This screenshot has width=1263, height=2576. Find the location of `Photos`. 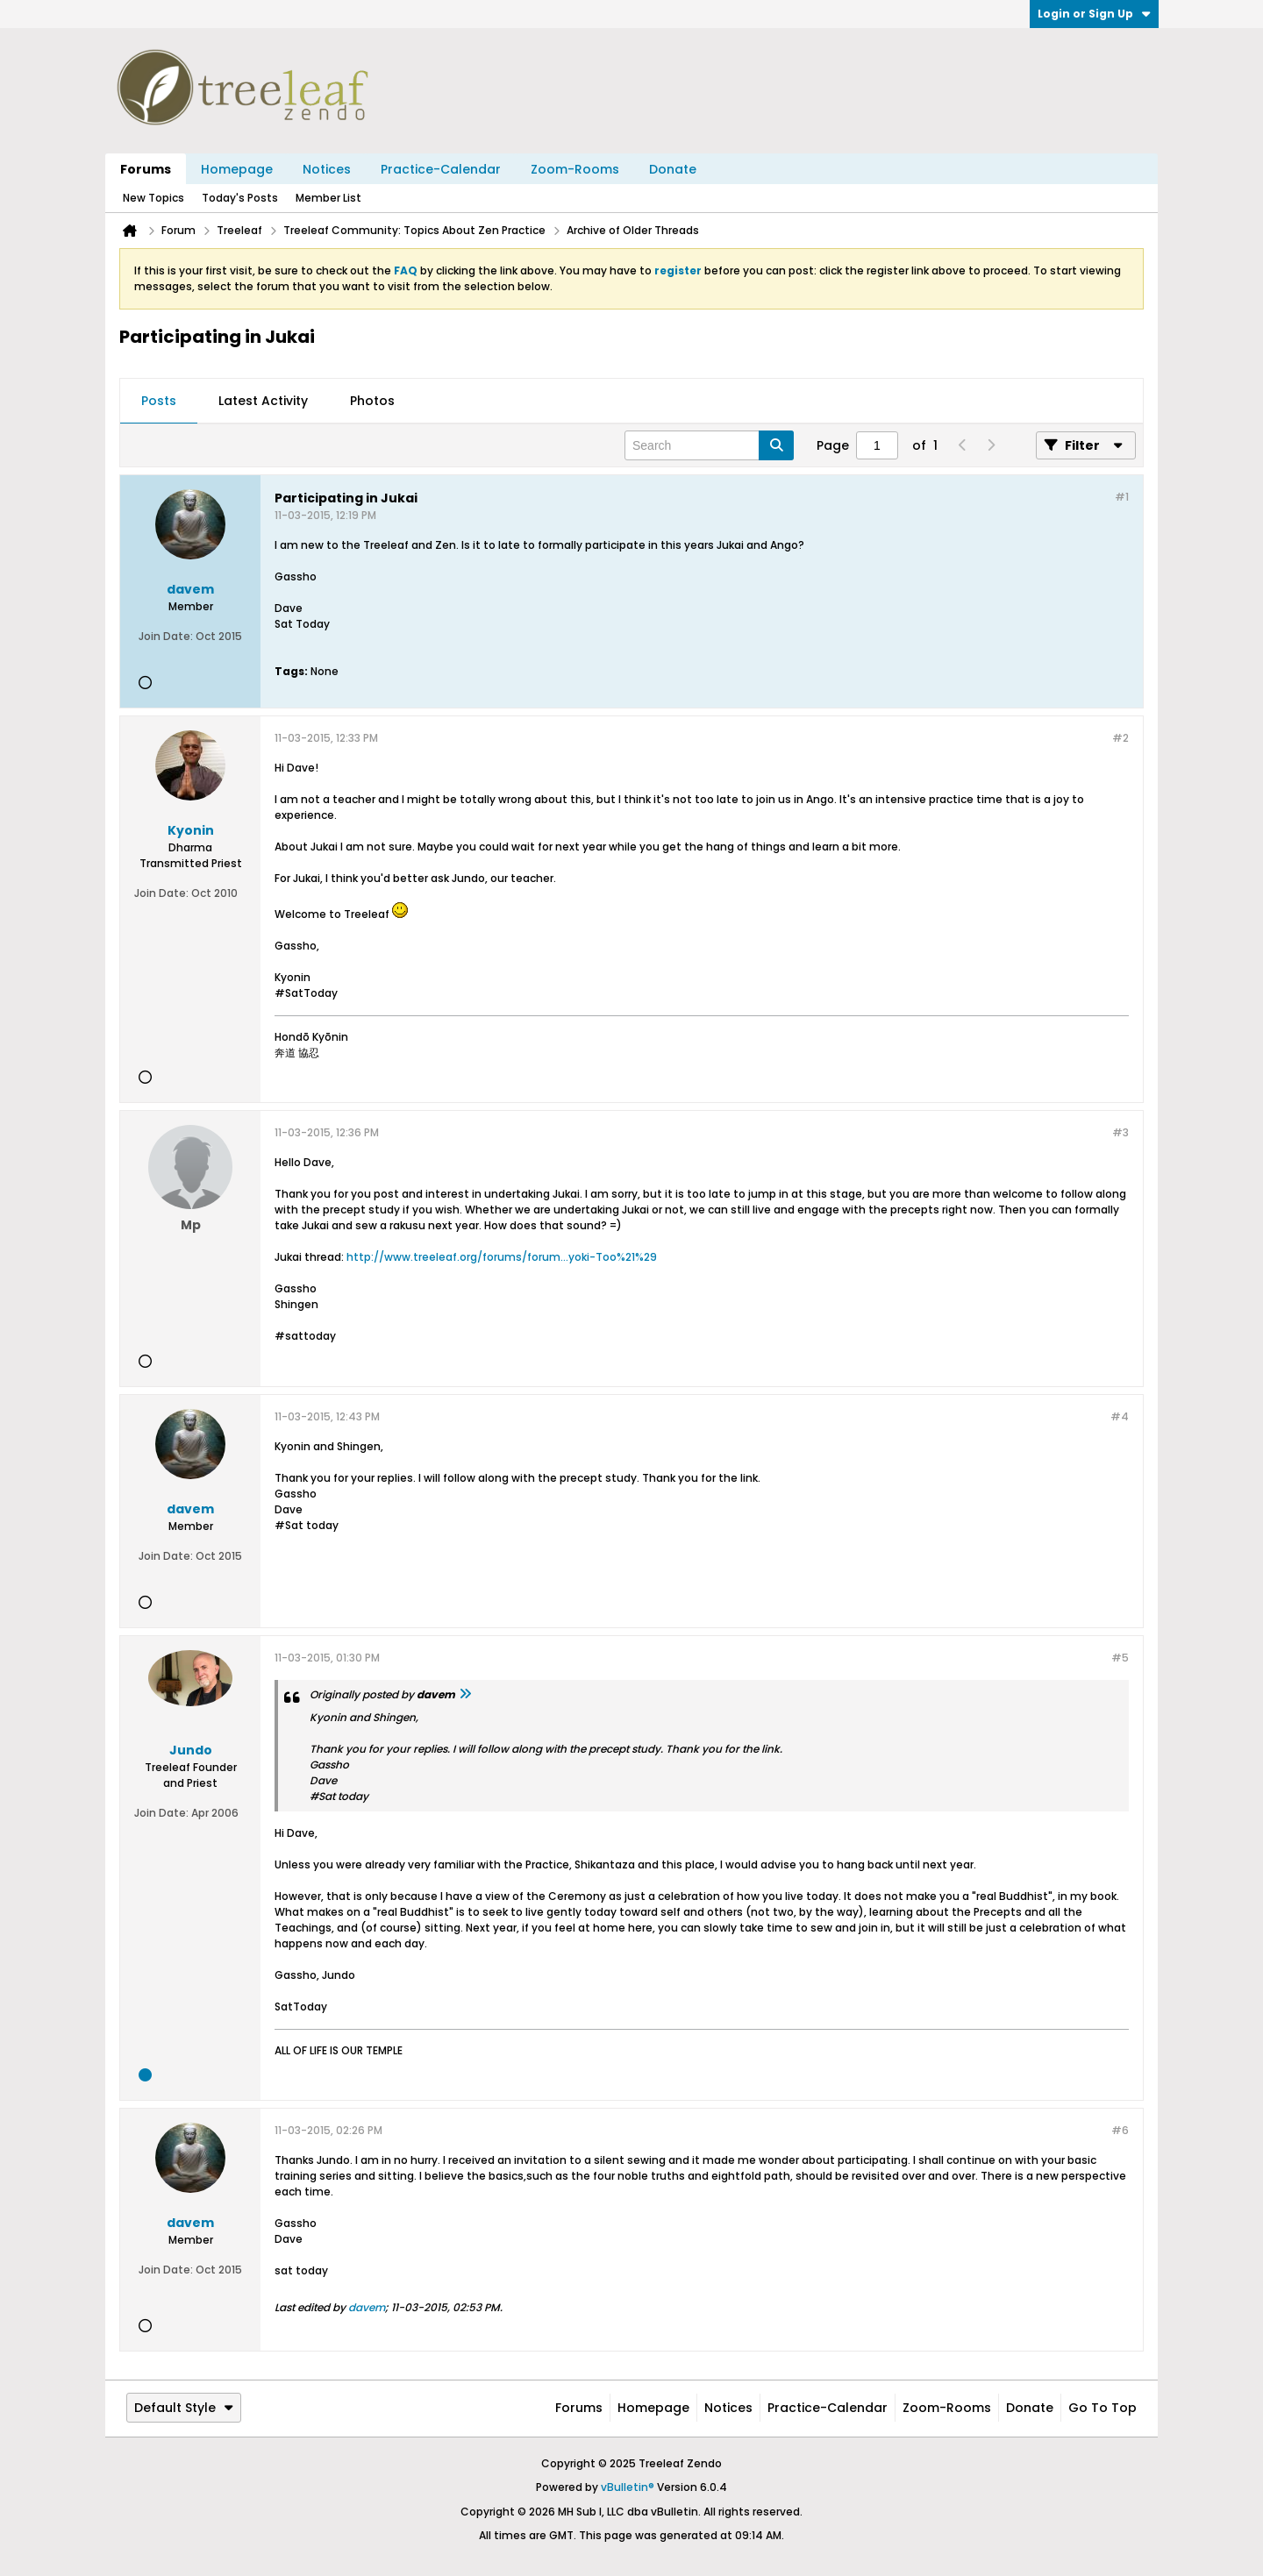

Photos is located at coordinates (372, 400).